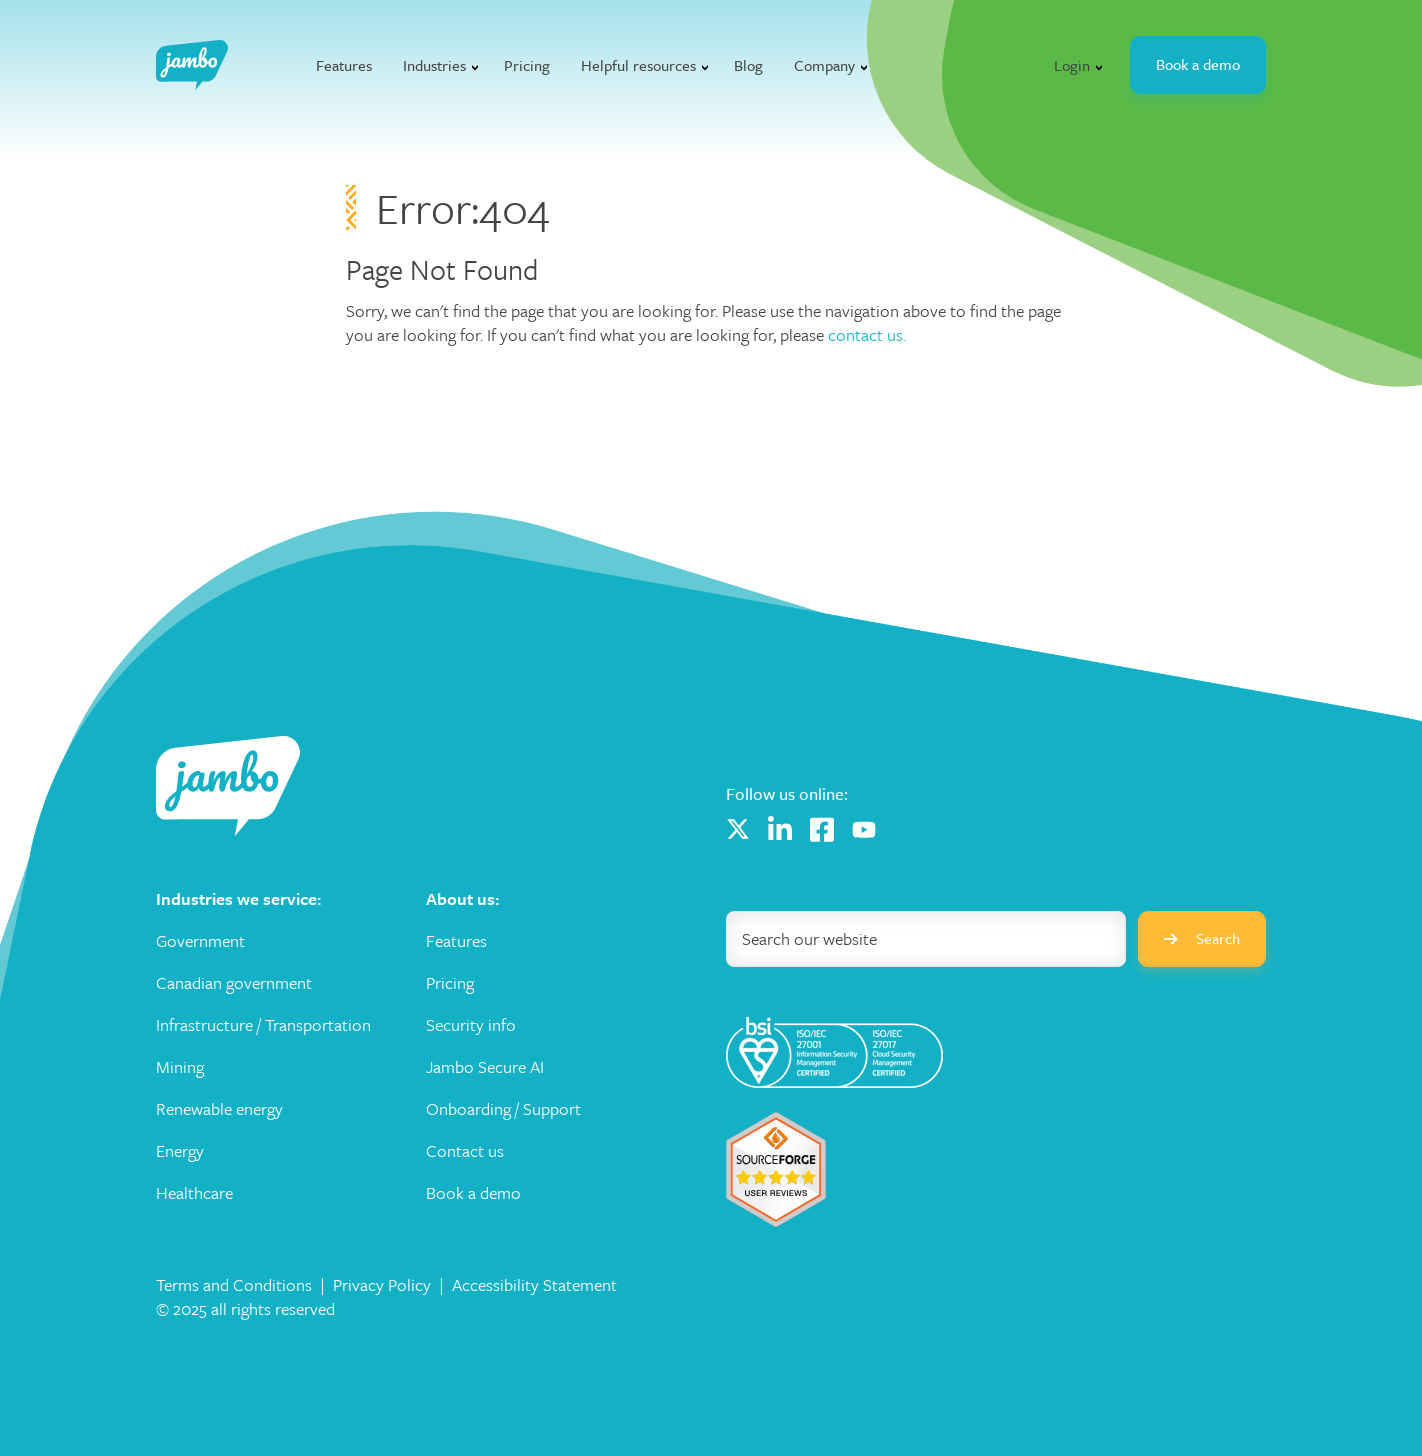 The image size is (1422, 1456). What do you see at coordinates (485, 1067) in the screenshot?
I see `Jambo Secure AI [menuitem]` at bounding box center [485, 1067].